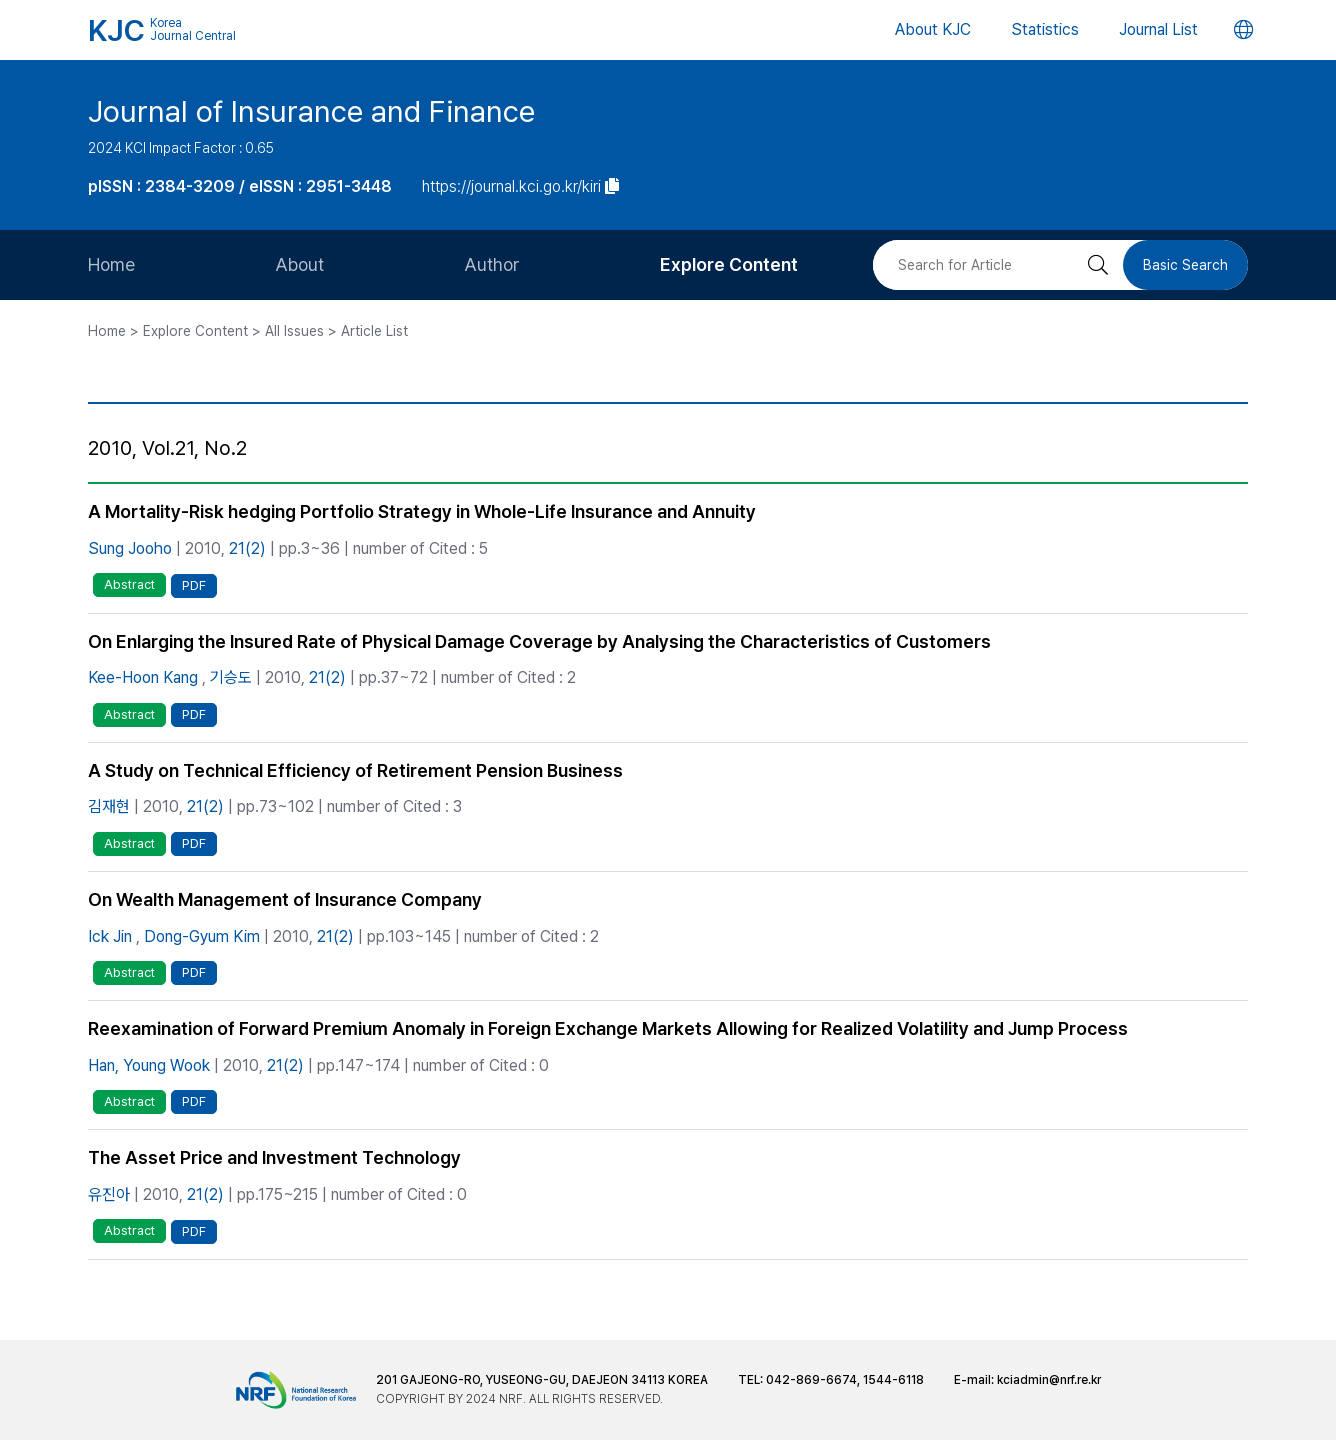  I want to click on Dong-Gyum Kim, so click(202, 936).